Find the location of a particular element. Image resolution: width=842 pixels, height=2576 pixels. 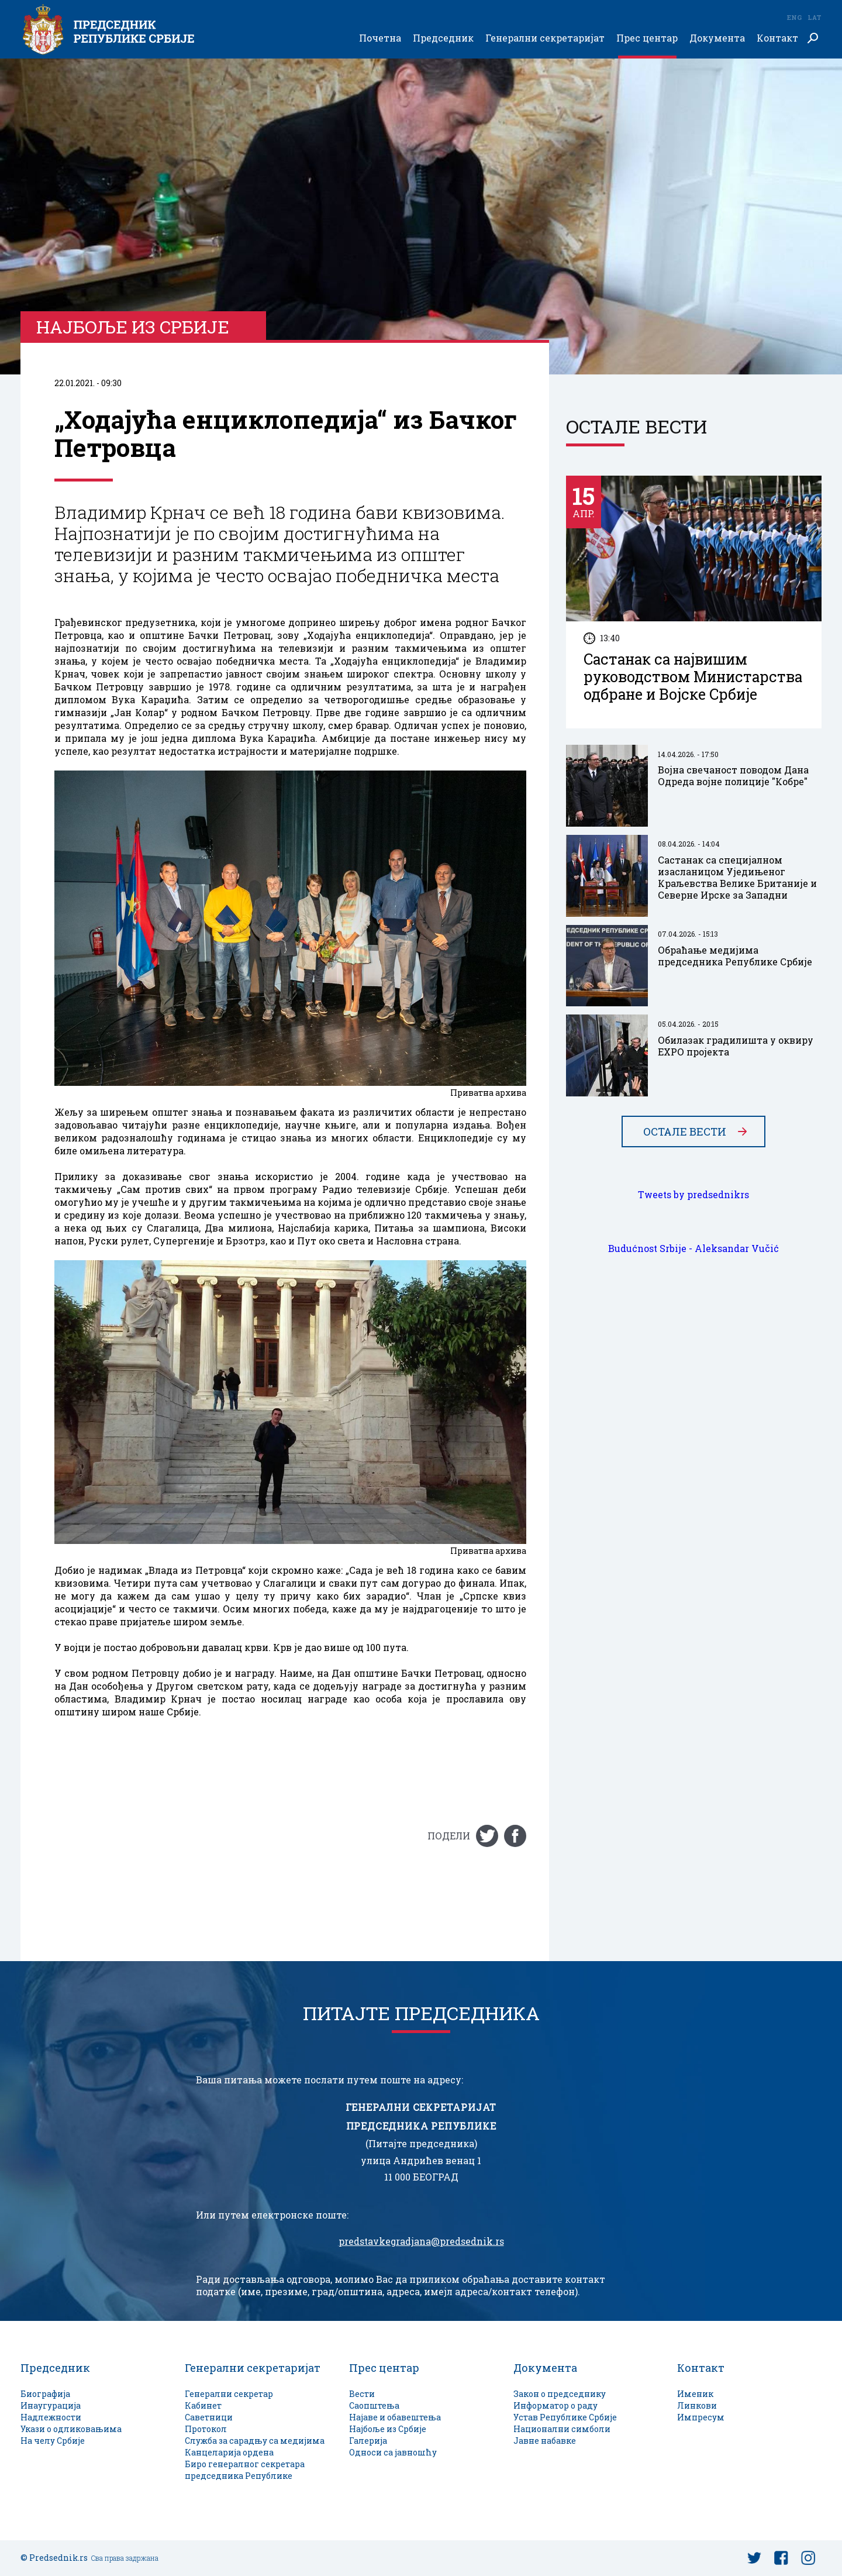

На челу Србије is located at coordinates (52, 2440).